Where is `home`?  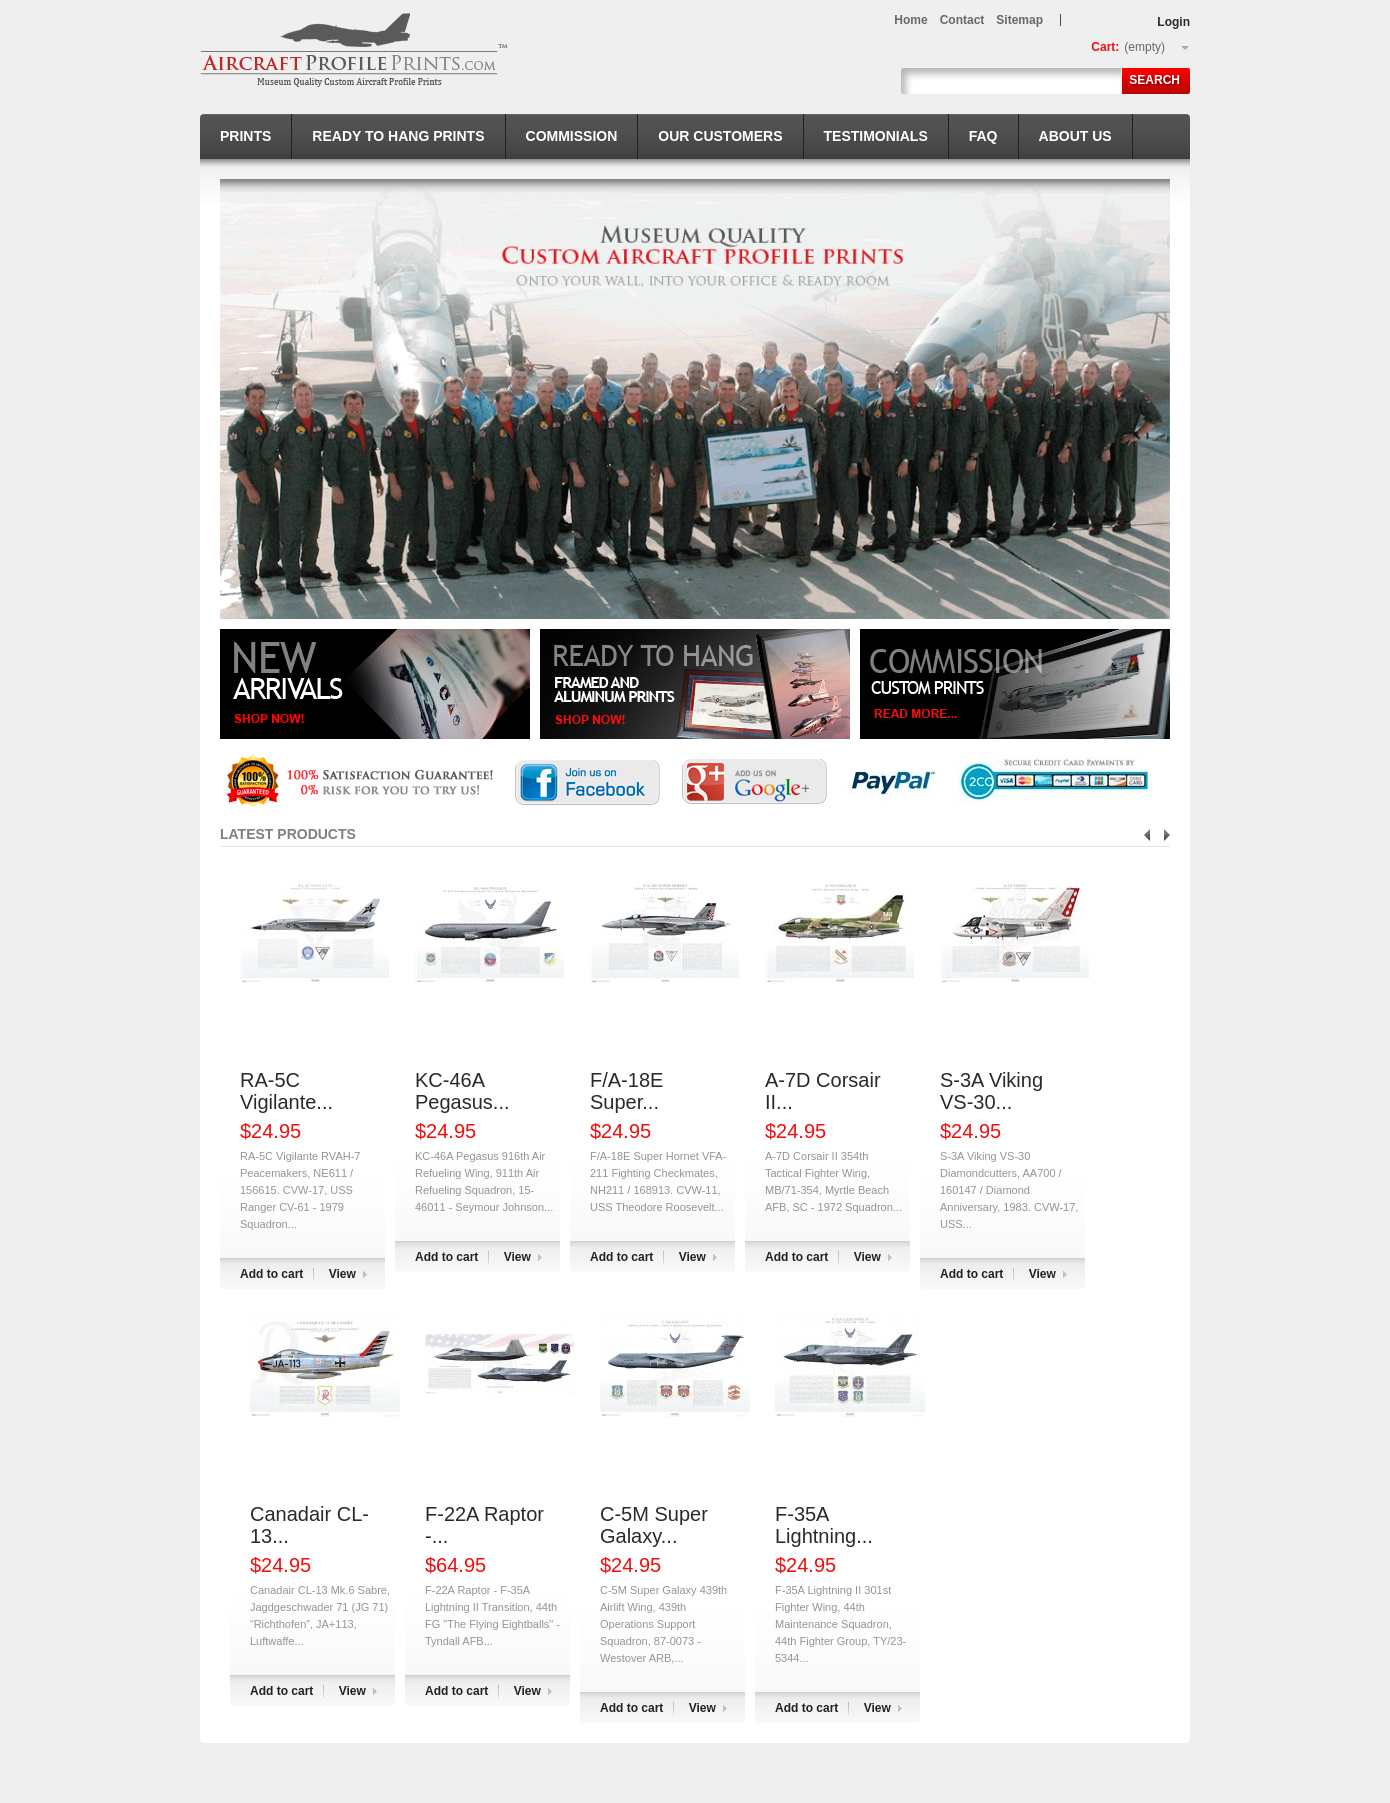
home is located at coordinates (910, 20).